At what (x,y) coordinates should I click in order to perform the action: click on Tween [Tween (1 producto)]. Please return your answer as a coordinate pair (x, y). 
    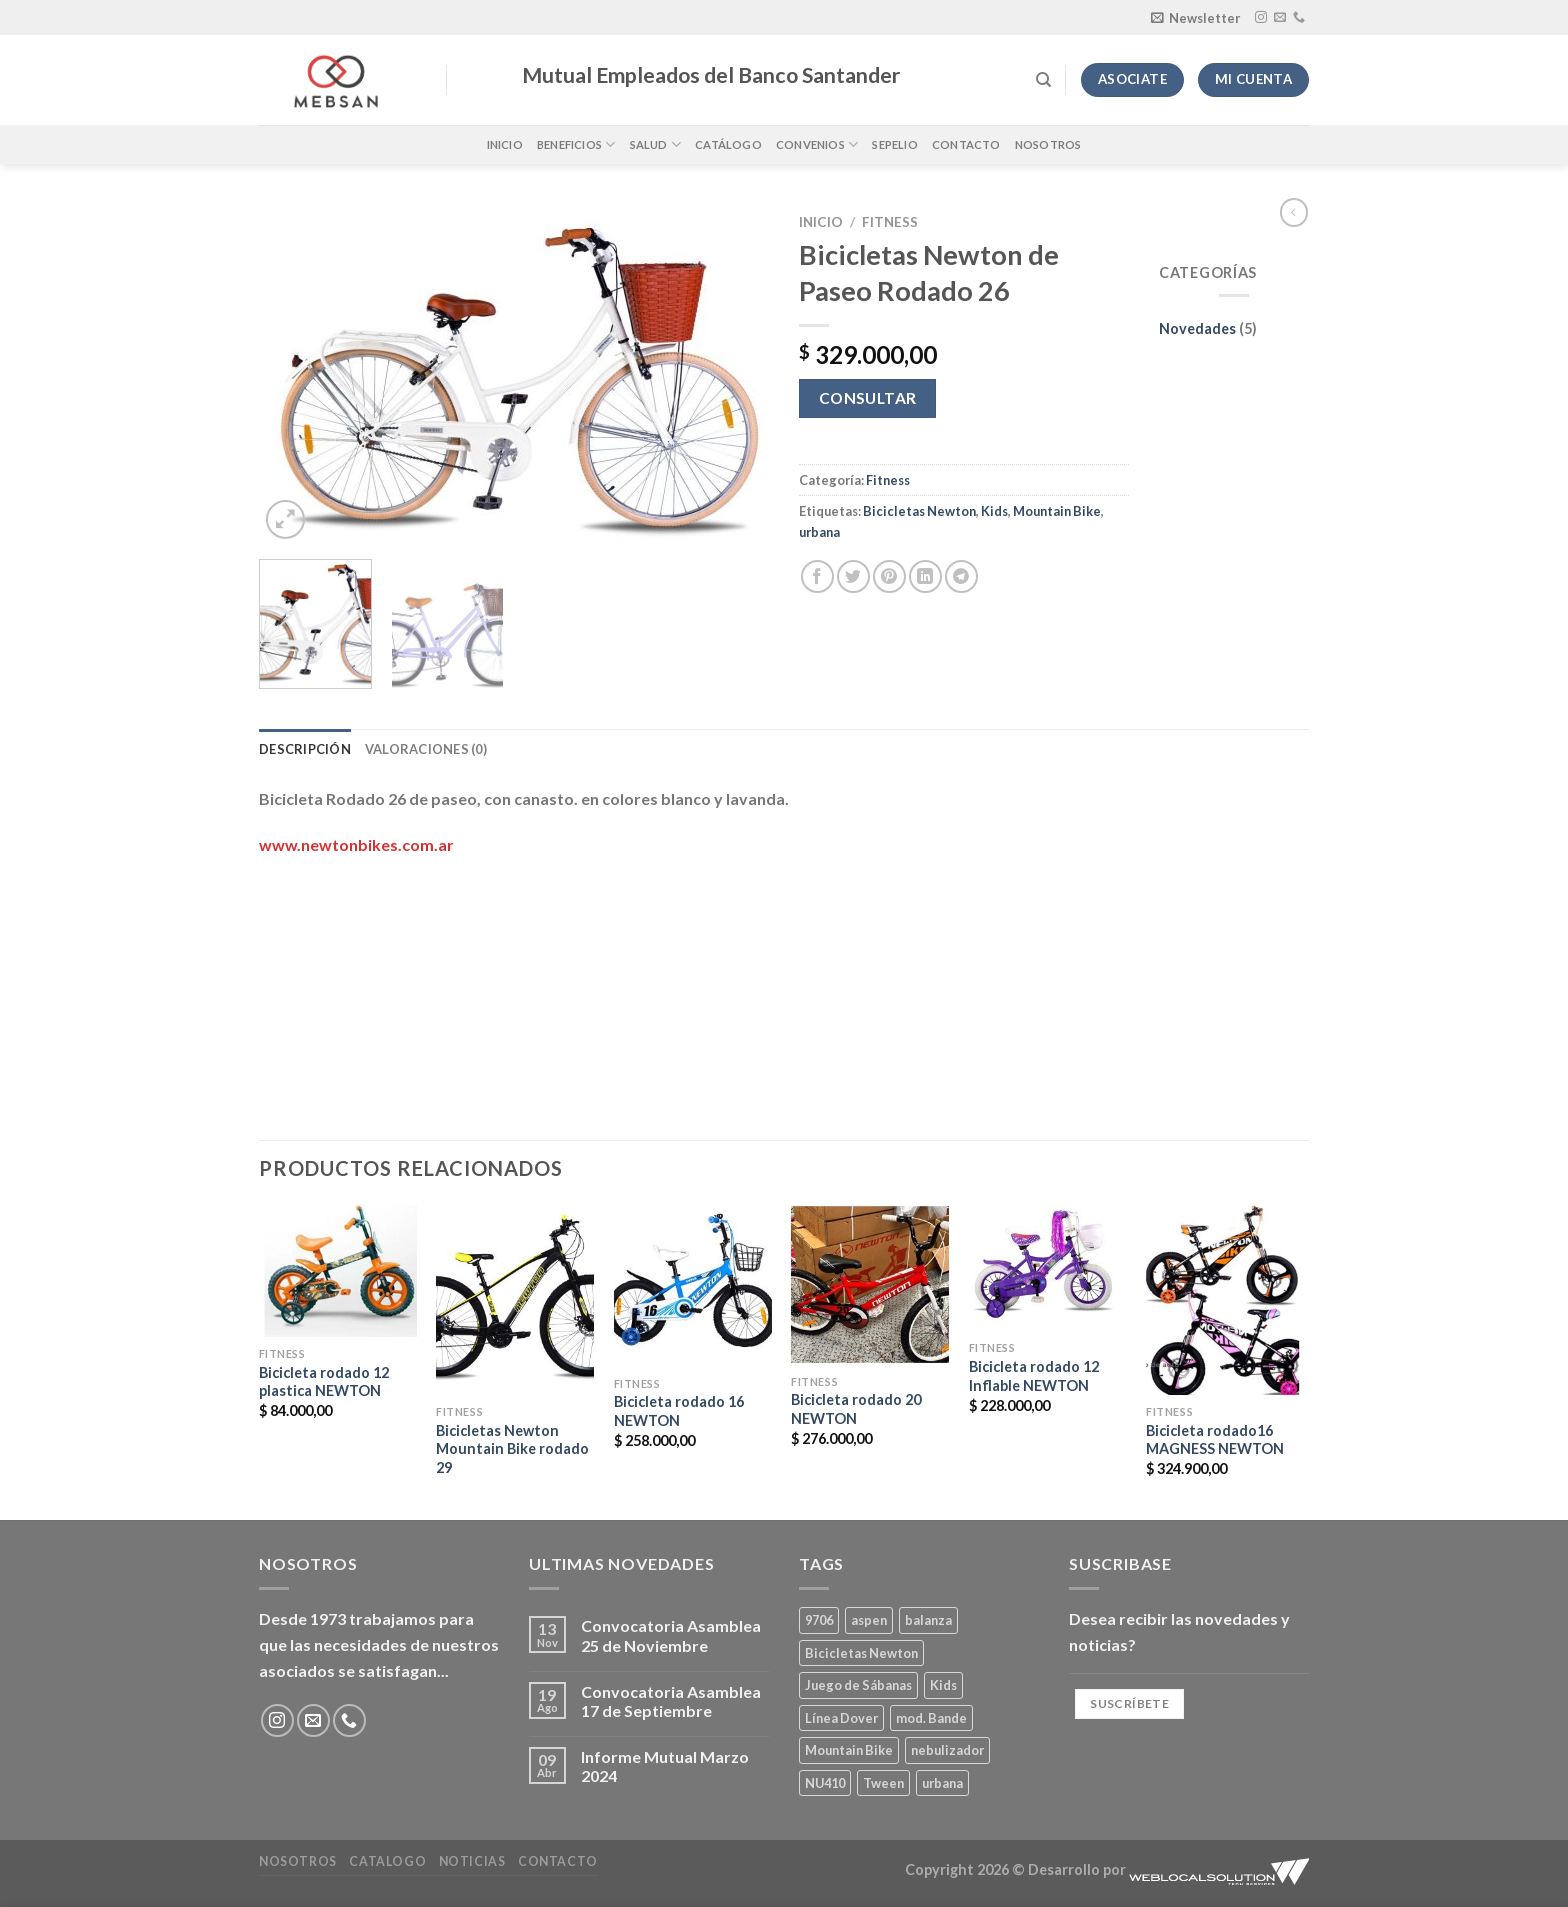
    Looking at the image, I should click on (883, 1783).